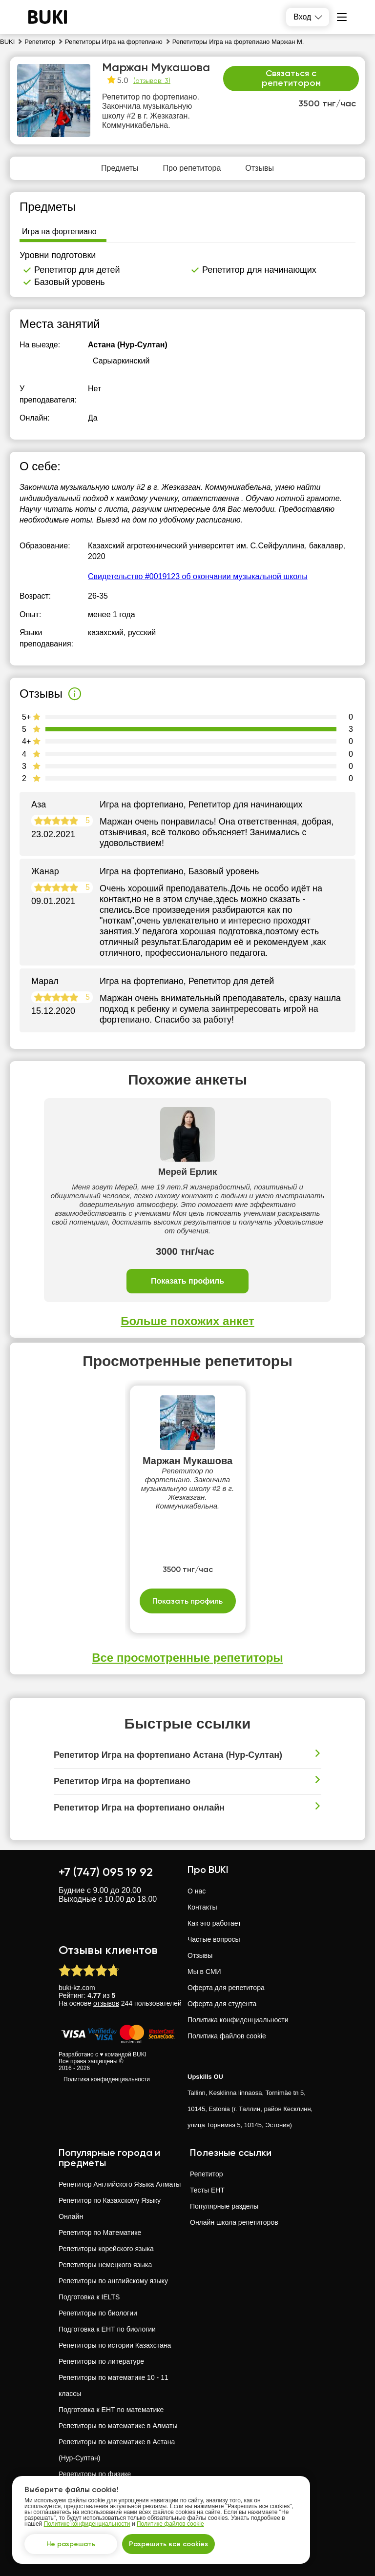  What do you see at coordinates (70, 2544) in the screenshot?
I see `Не разрешать` at bounding box center [70, 2544].